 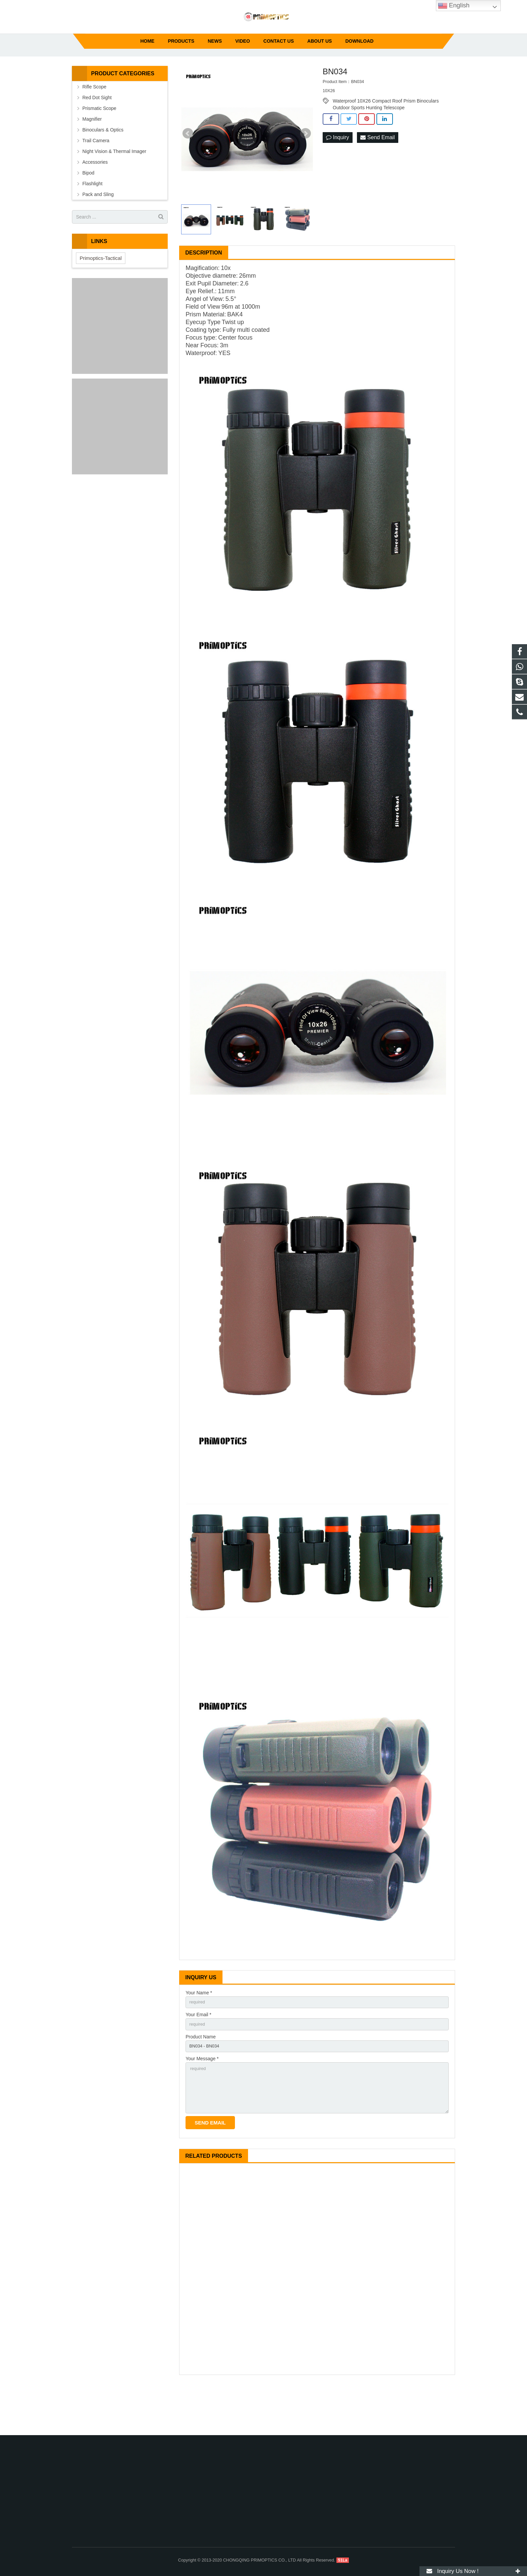 What do you see at coordinates (98, 233) in the screenshot?
I see `Pack and Sling` at bounding box center [98, 233].